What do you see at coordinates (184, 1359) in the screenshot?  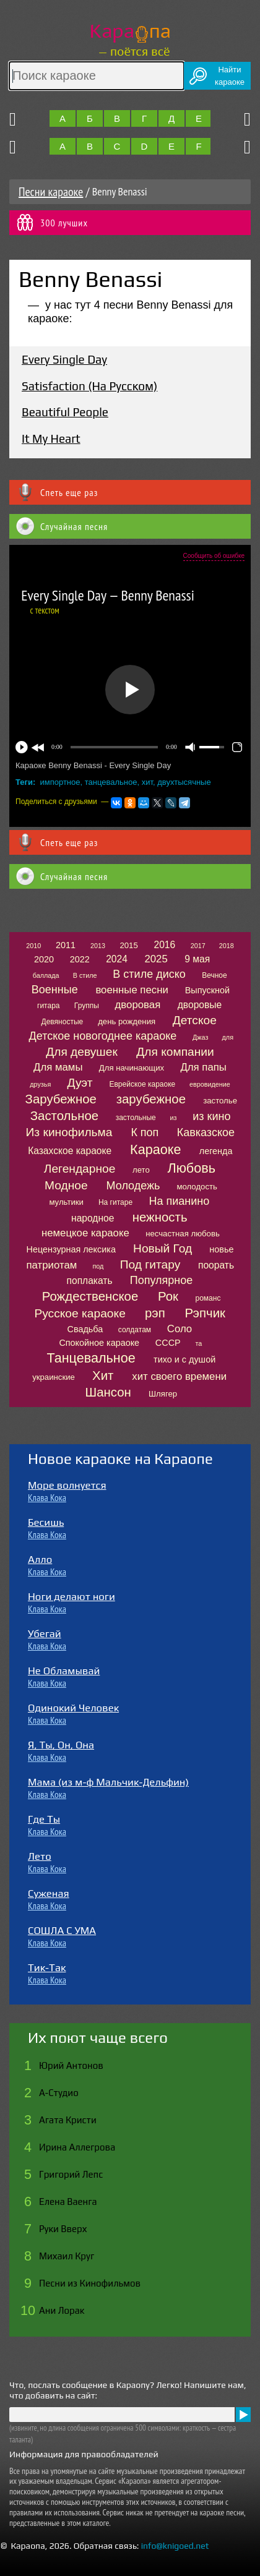 I see `тихо и с душой` at bounding box center [184, 1359].